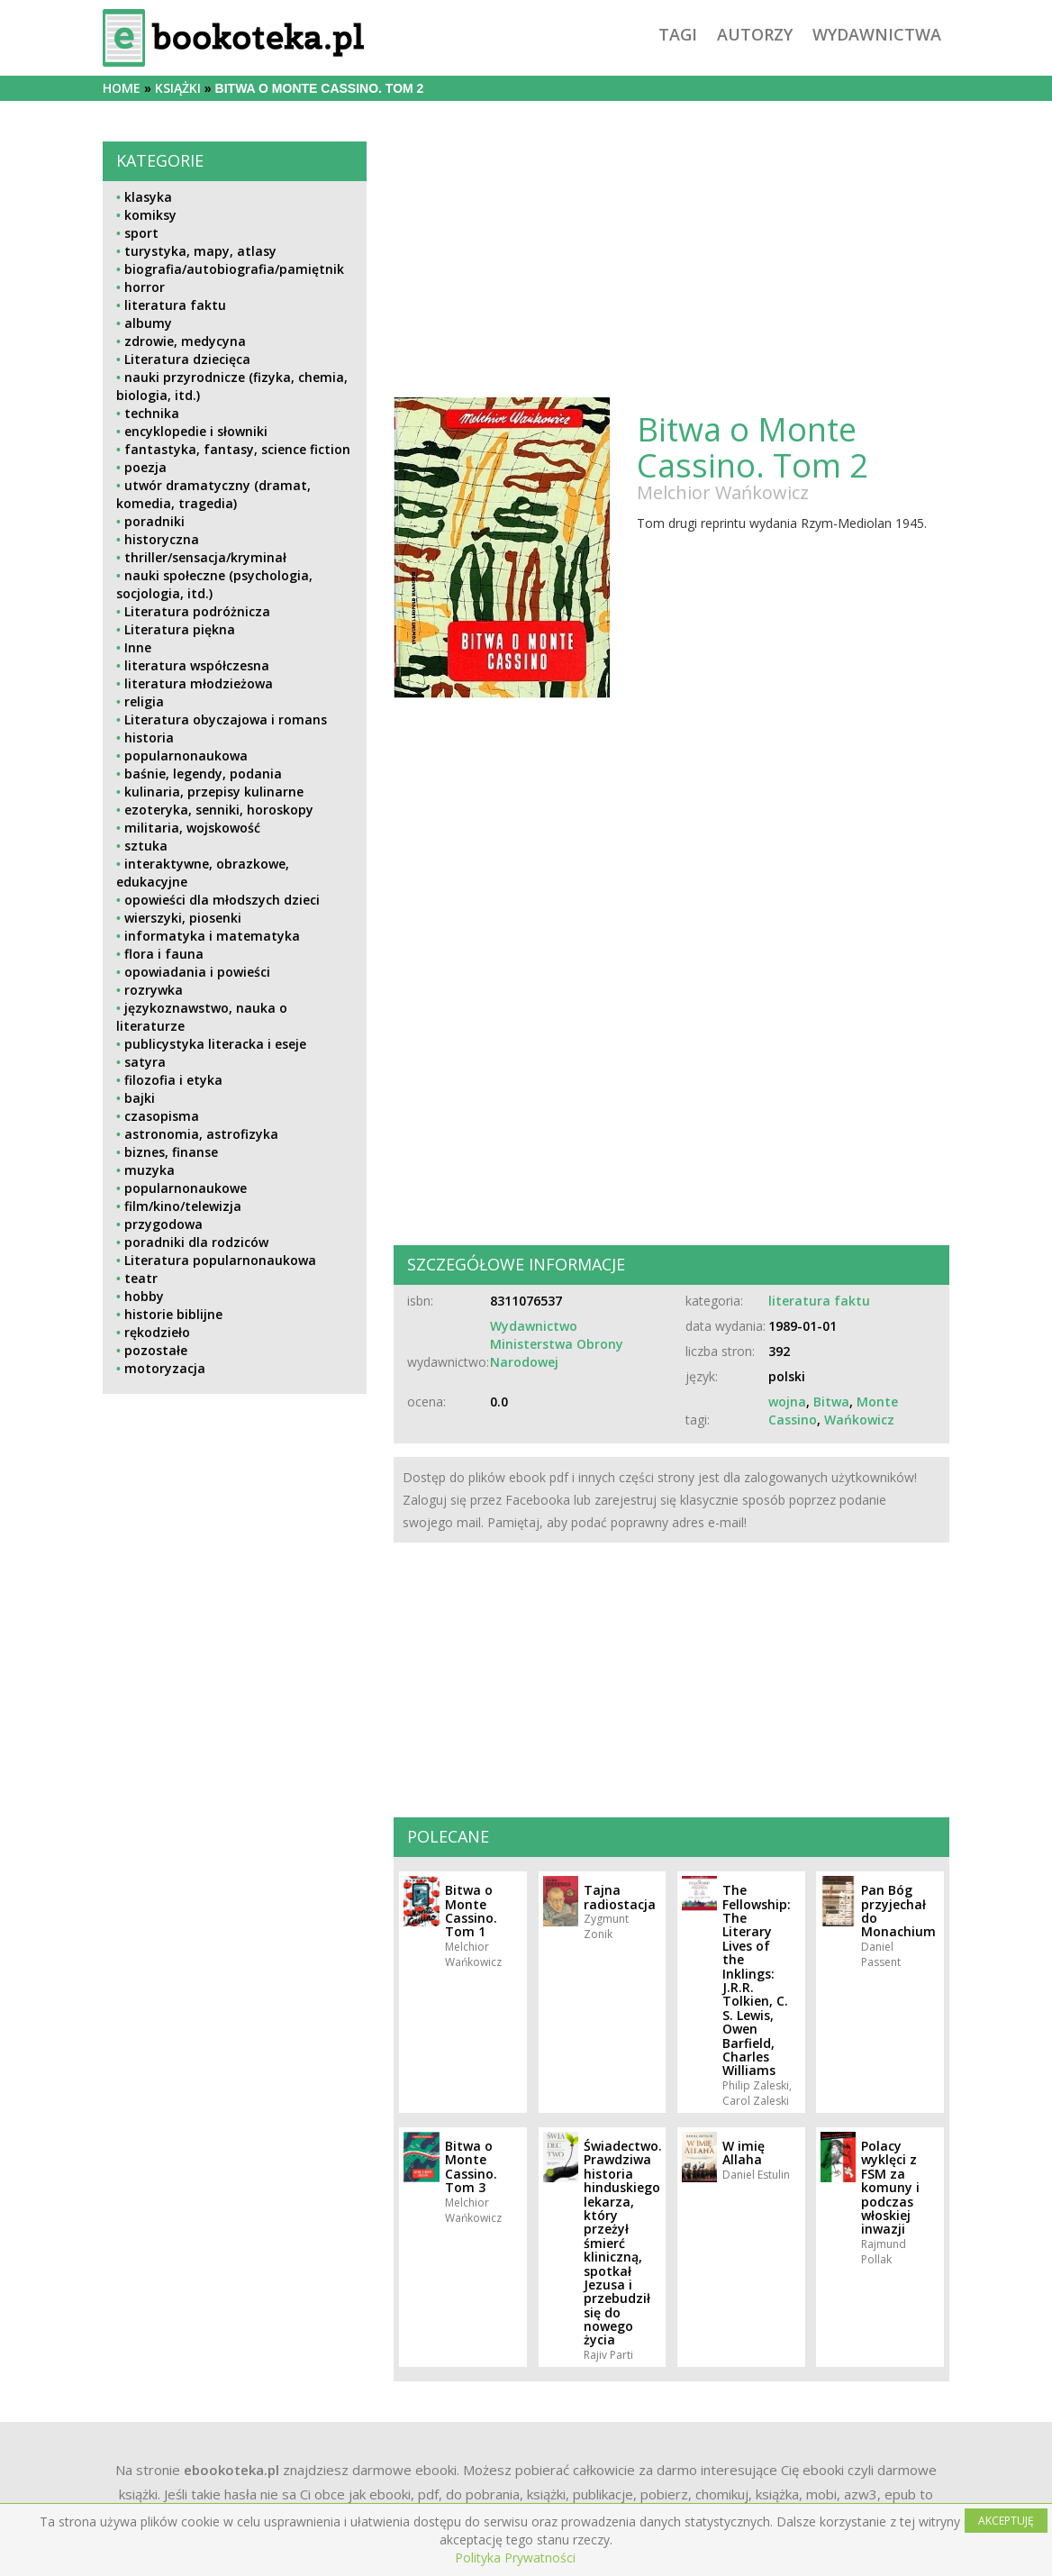 The height and width of the screenshot is (2576, 1052). What do you see at coordinates (234, 269) in the screenshot?
I see `biografia/autobiografia/pamiętnik` at bounding box center [234, 269].